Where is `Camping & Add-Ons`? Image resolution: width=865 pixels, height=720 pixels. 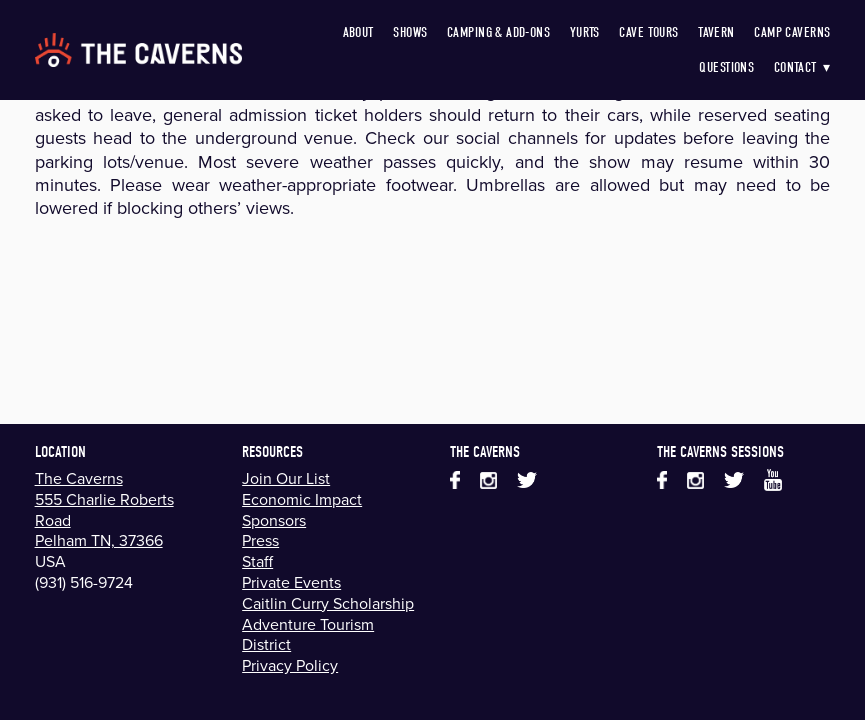
Camping & Add-Ons is located at coordinates (498, 32).